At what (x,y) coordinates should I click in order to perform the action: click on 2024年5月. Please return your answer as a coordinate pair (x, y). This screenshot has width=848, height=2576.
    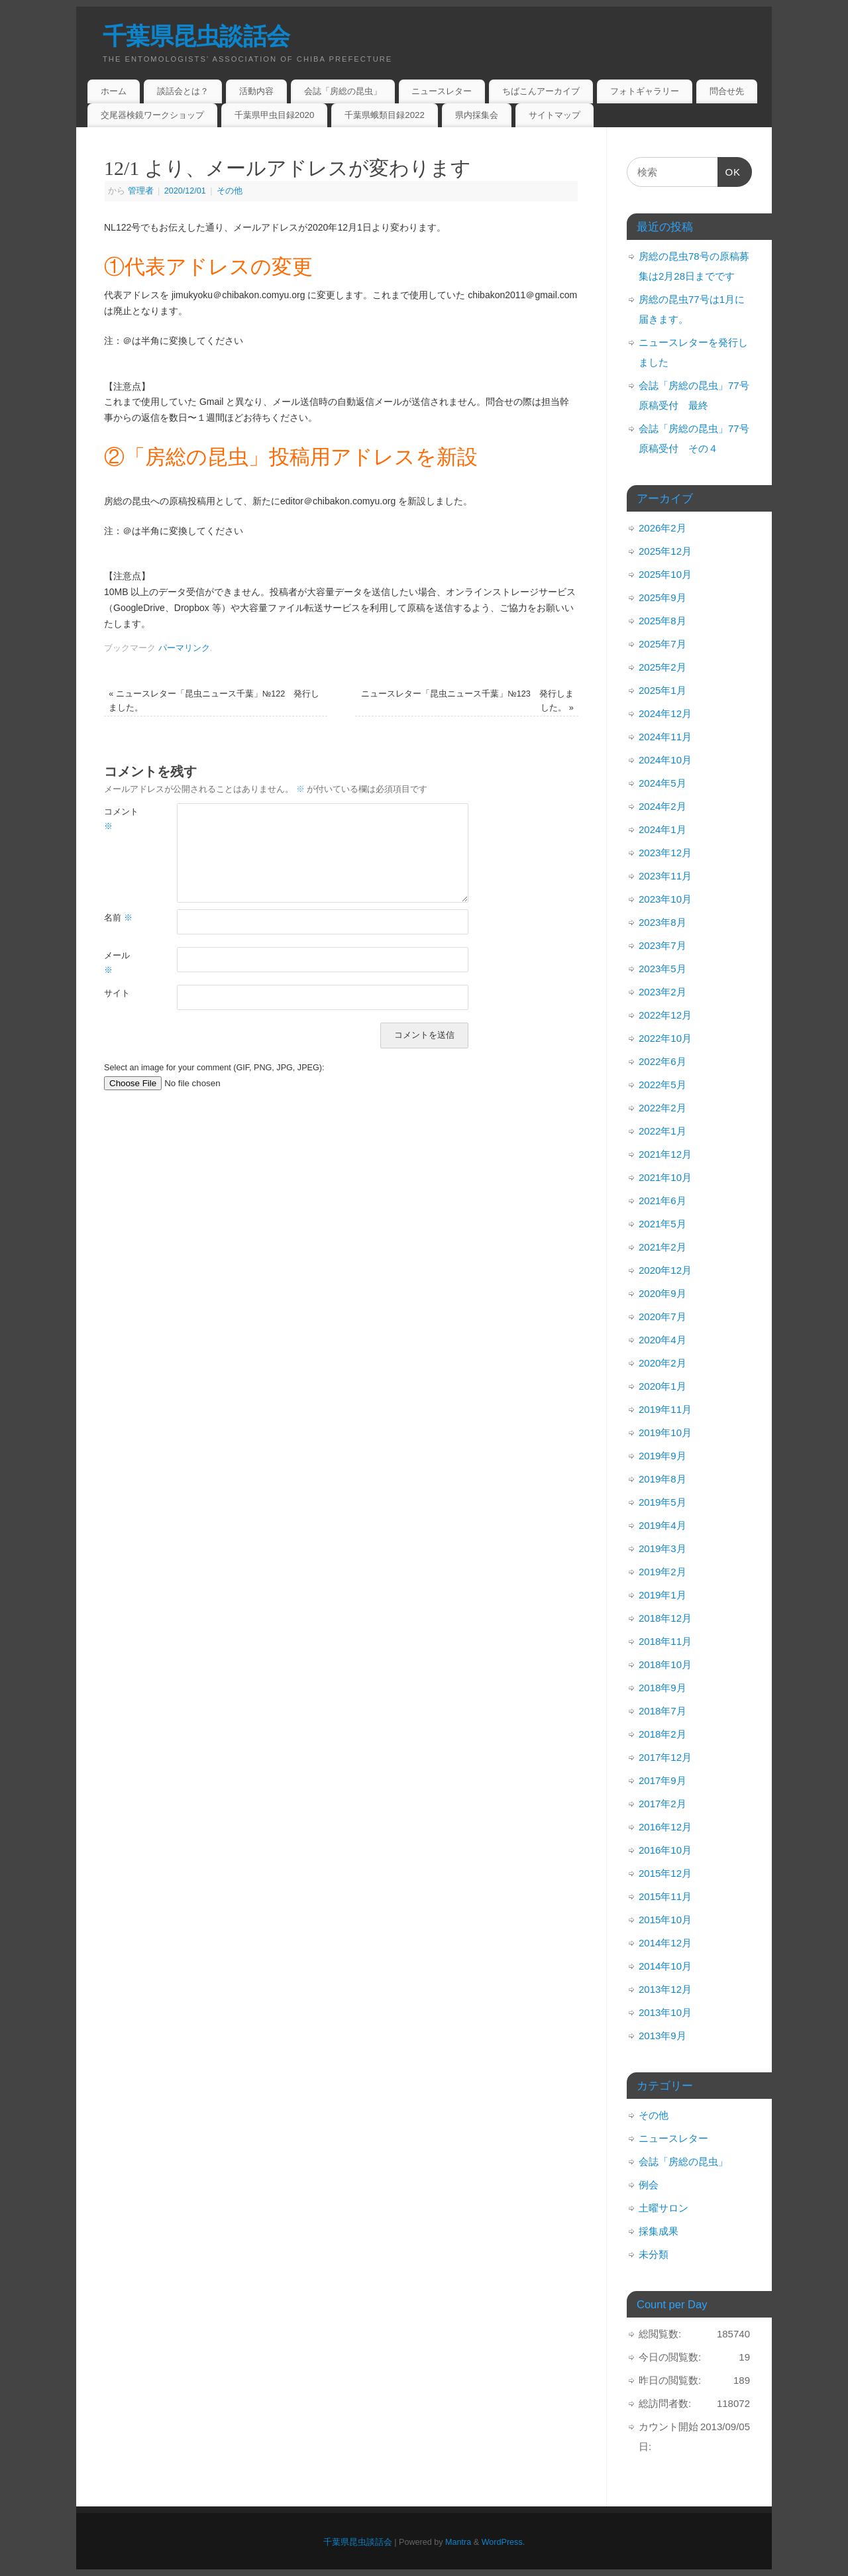
    Looking at the image, I should click on (662, 783).